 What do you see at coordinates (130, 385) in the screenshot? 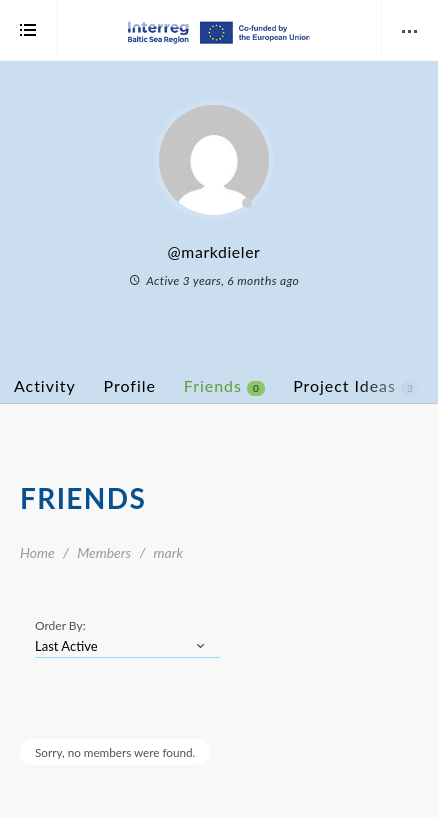
I see `Profile` at bounding box center [130, 385].